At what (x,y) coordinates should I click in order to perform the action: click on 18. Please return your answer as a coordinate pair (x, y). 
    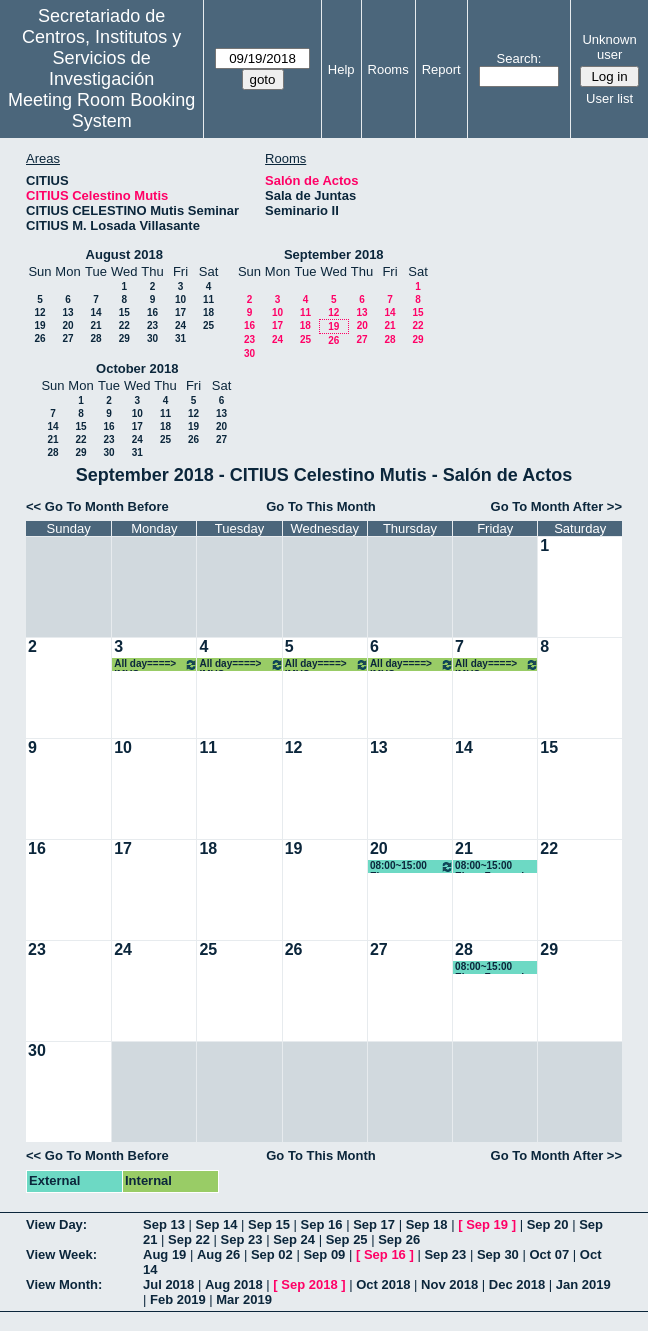
    Looking at the image, I should click on (208, 312).